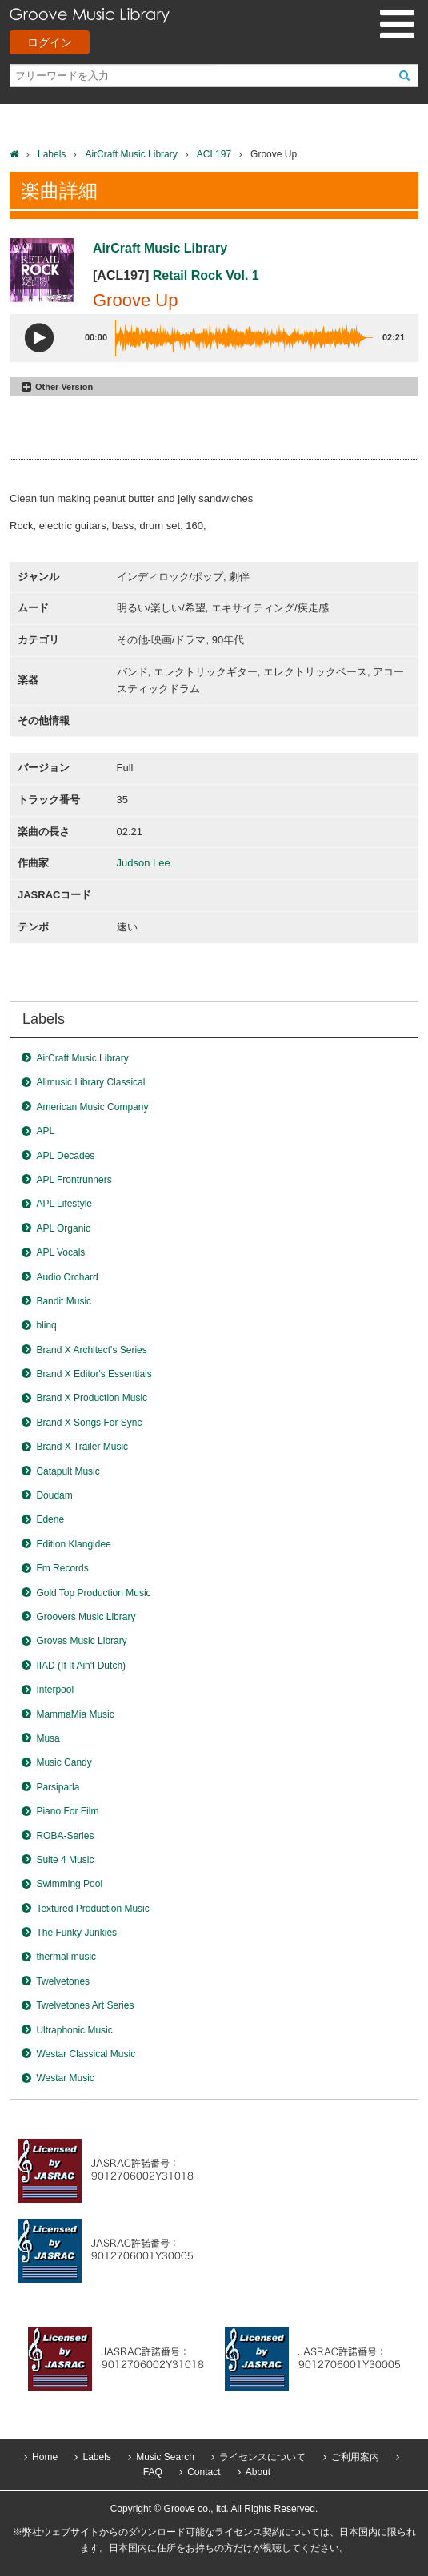  I want to click on Textured Production Music, so click(92, 1908).